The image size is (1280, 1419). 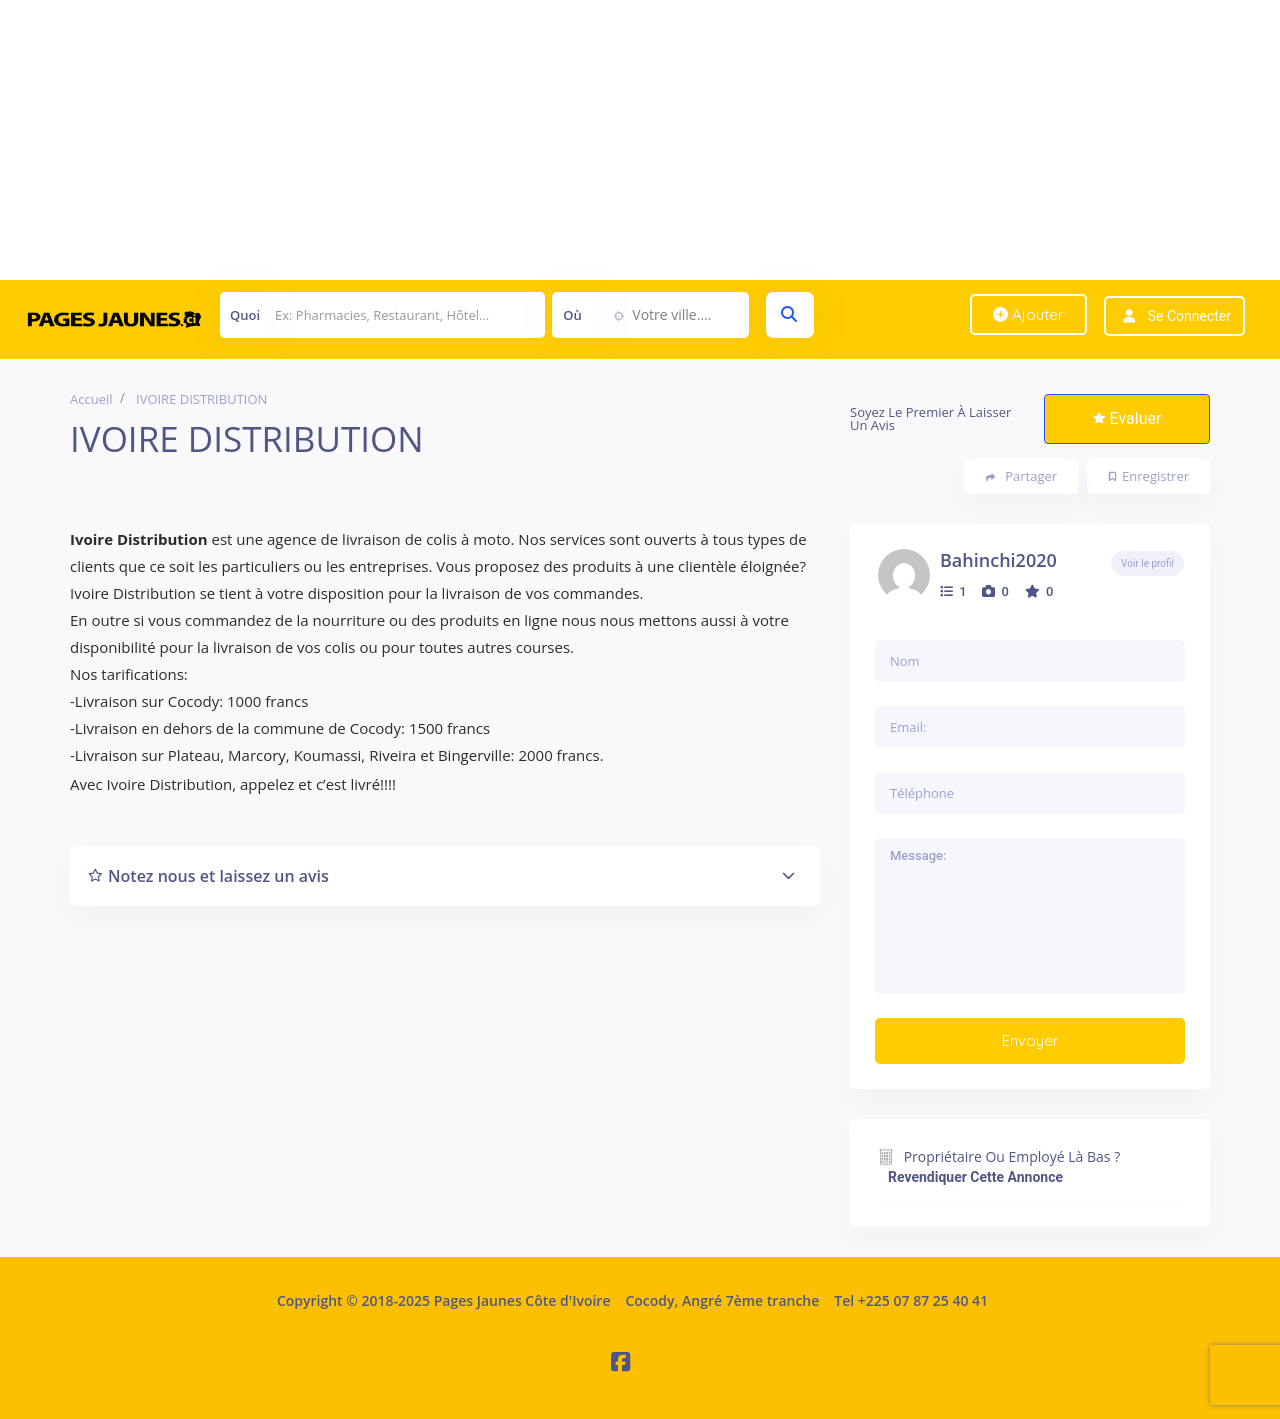 What do you see at coordinates (998, 560) in the screenshot?
I see `Bahinchi2020` at bounding box center [998, 560].